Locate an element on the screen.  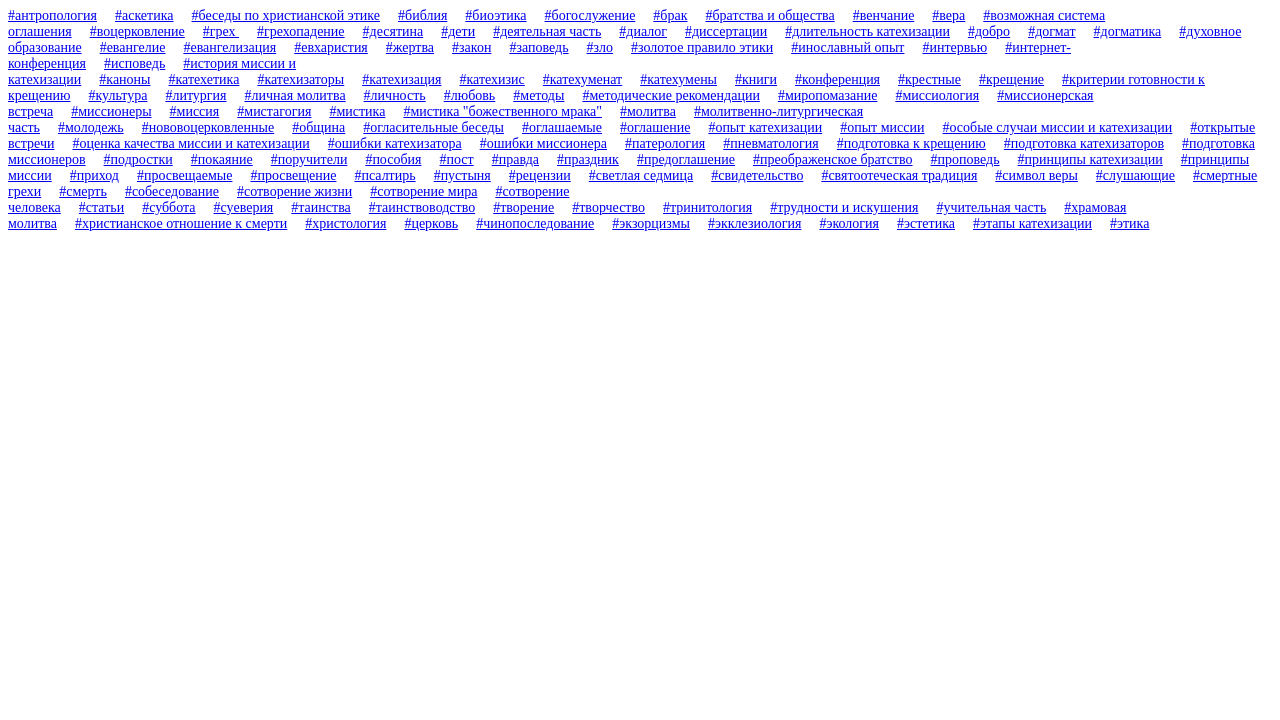
#богослужение is located at coordinates (590, 15).